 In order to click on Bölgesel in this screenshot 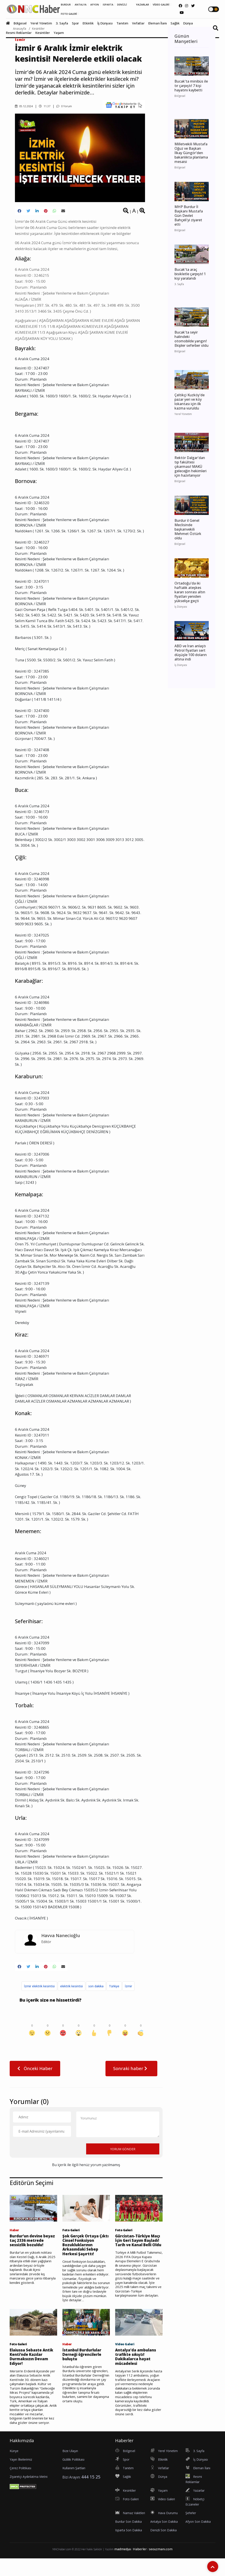, I will do `click(20, 24)`.